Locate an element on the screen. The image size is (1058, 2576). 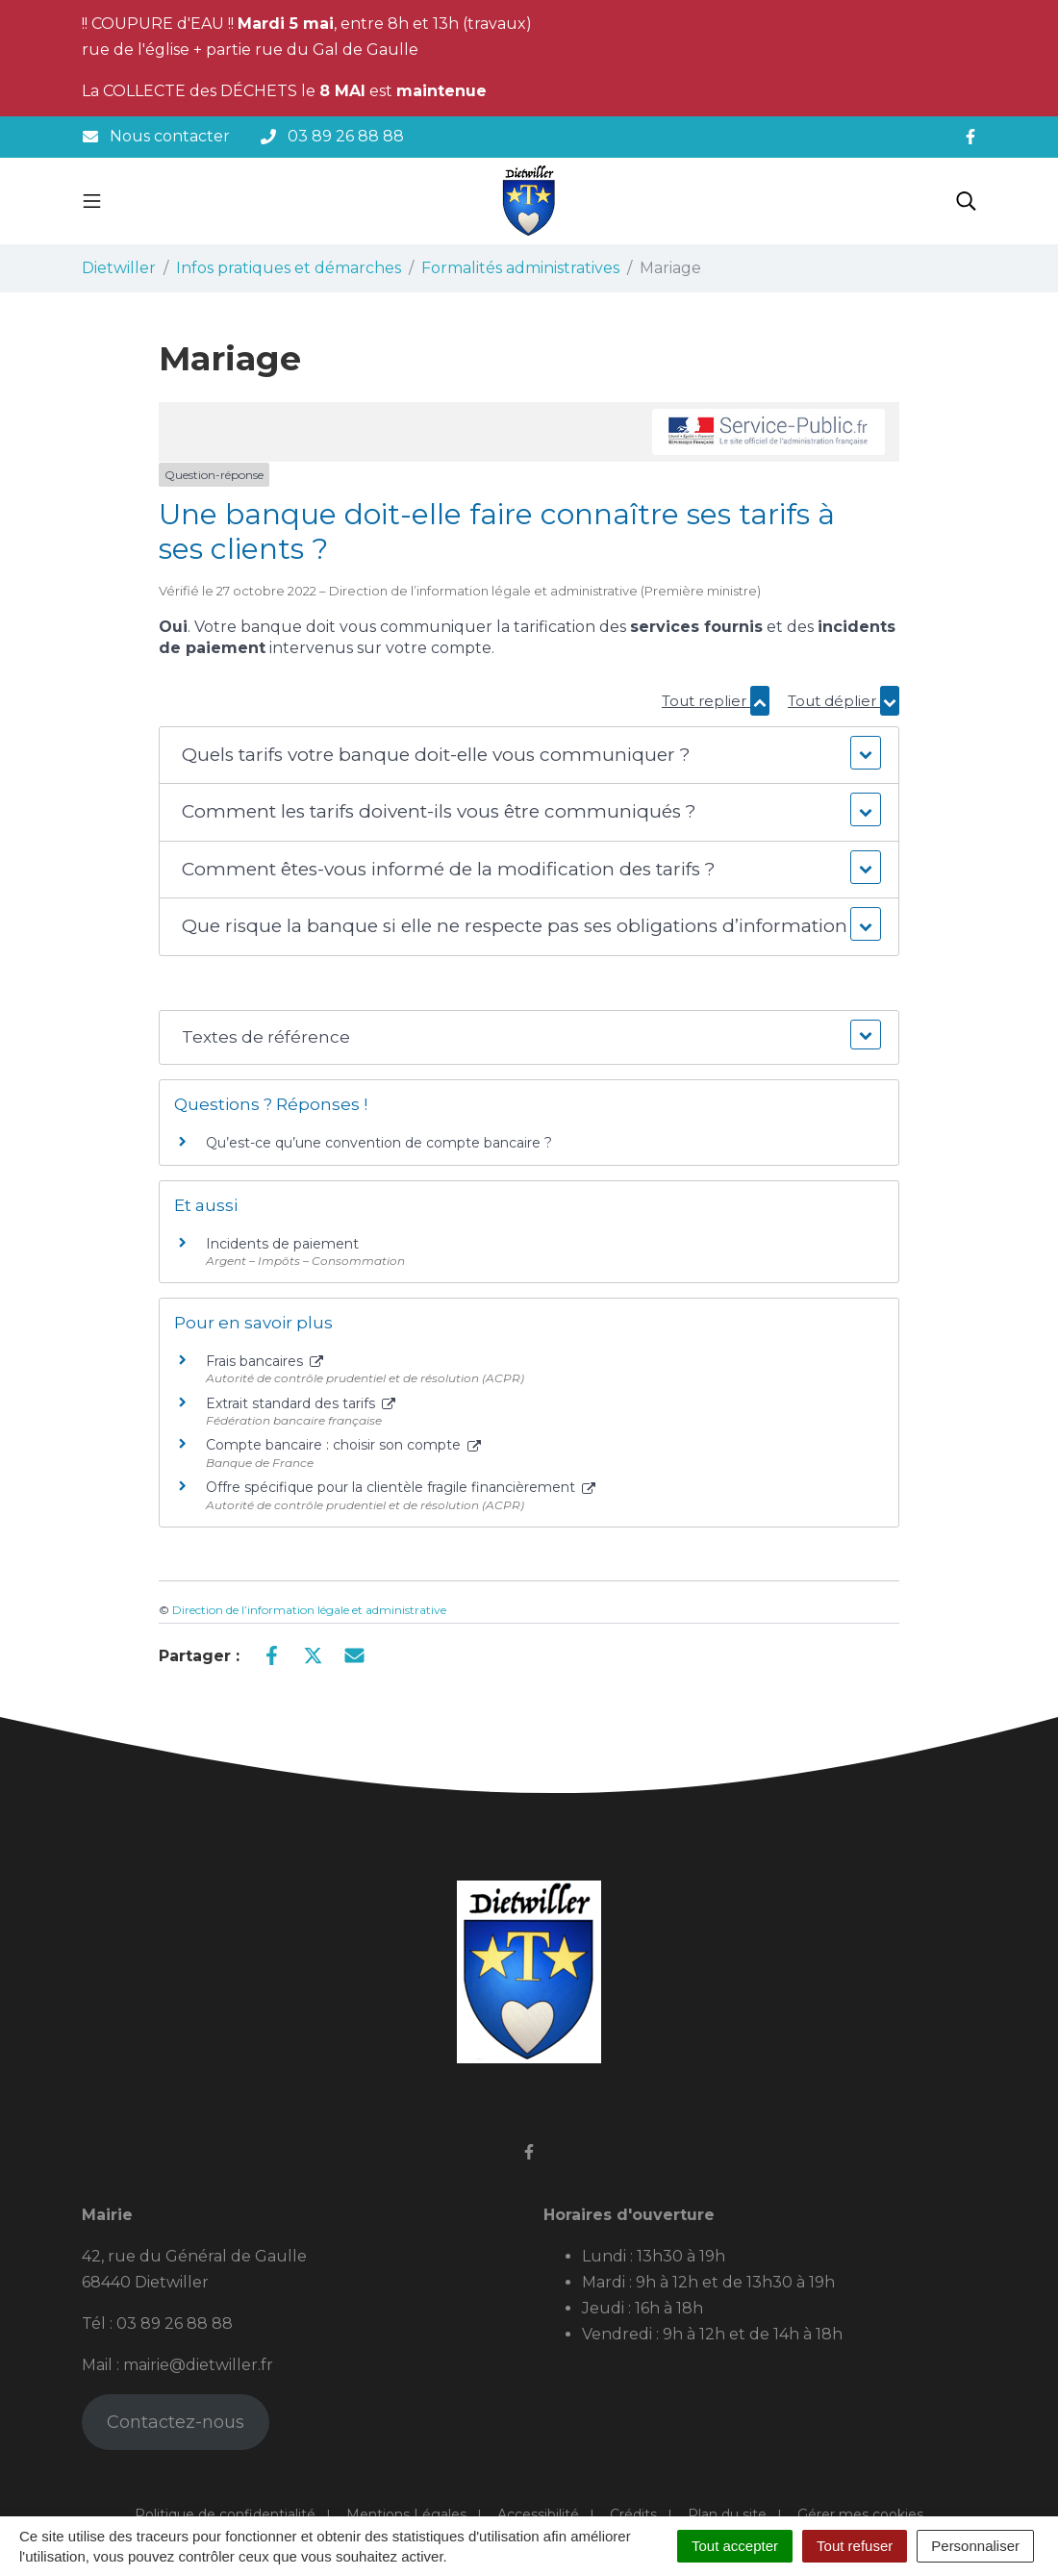
Frais bancaires is located at coordinates (264, 1361).